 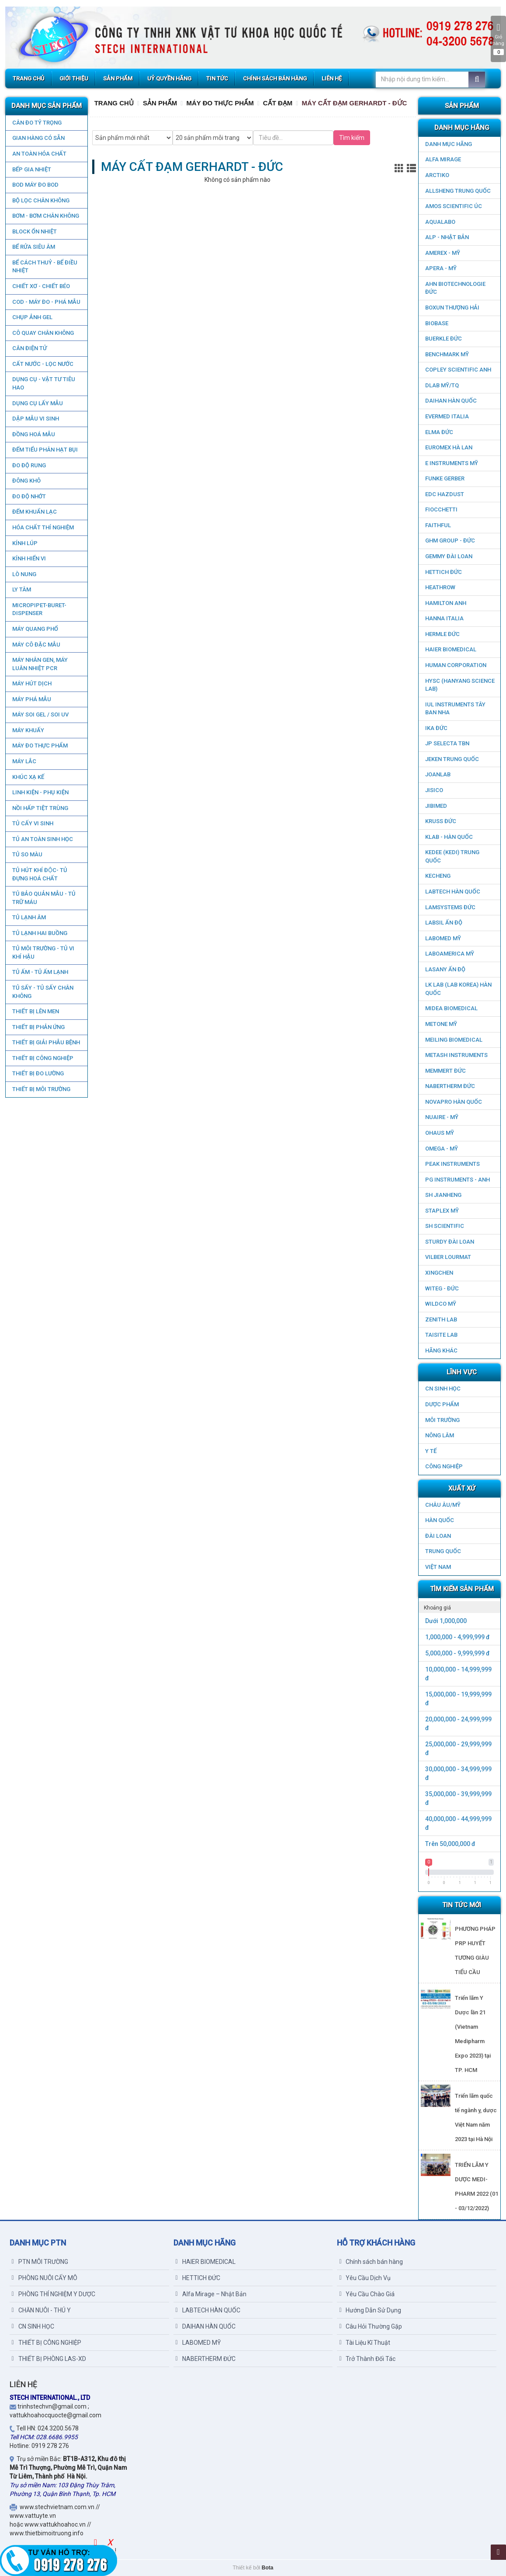 I want to click on LABSIL ẤN ĐỘ, so click(x=443, y=922).